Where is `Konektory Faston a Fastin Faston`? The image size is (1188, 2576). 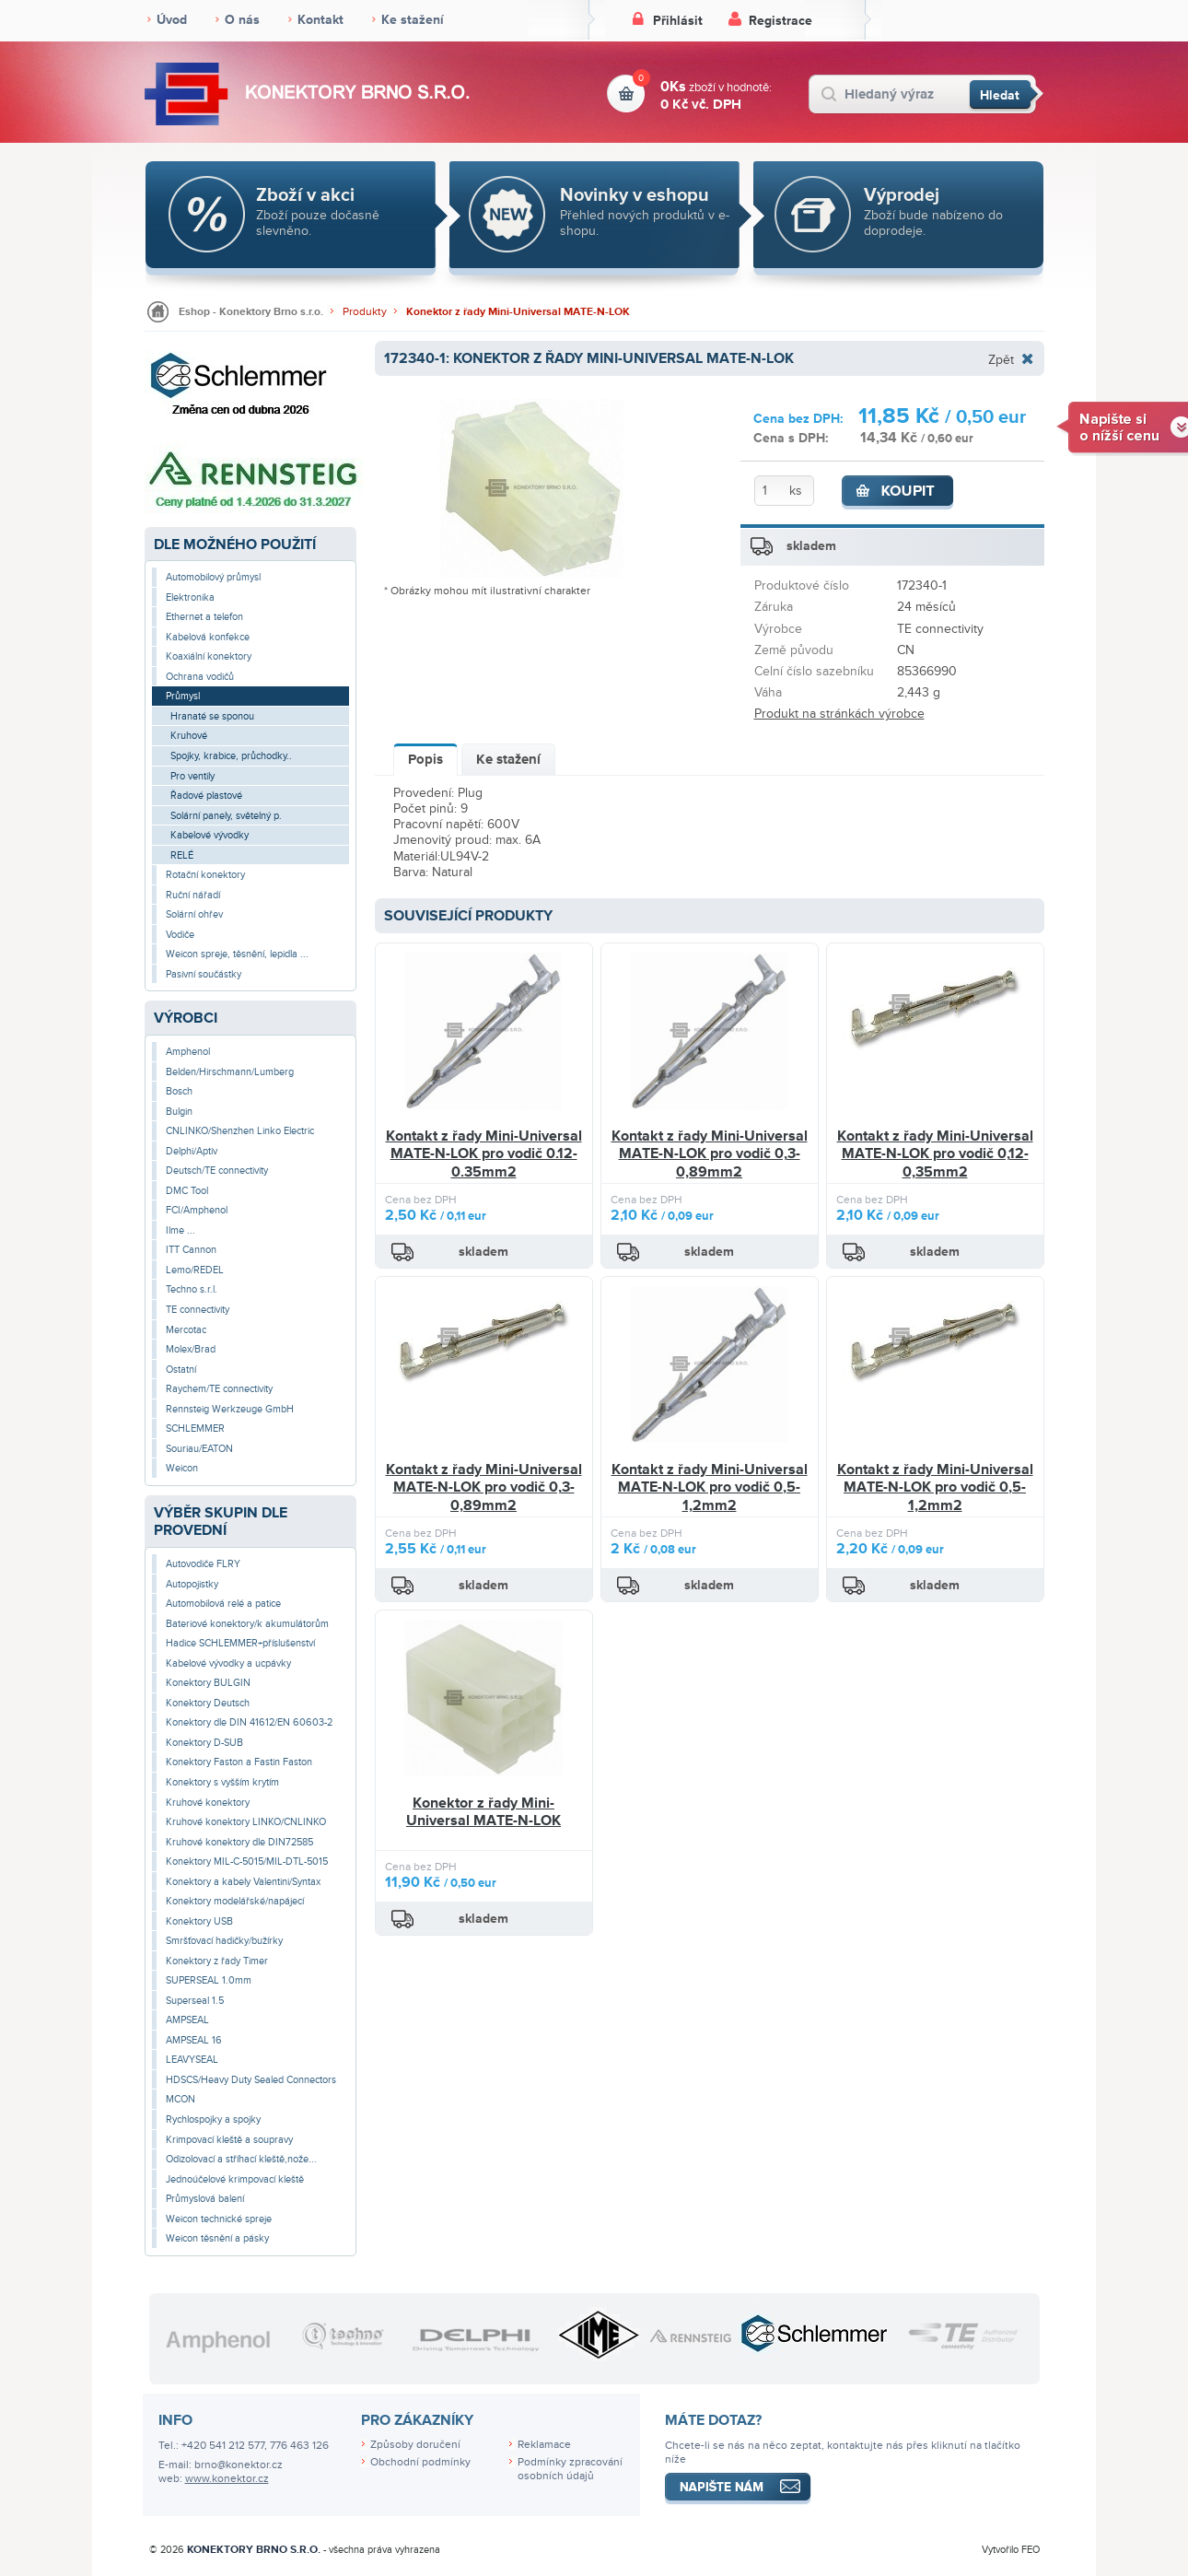
Konektory Faston a Fastin Faston is located at coordinates (239, 1762).